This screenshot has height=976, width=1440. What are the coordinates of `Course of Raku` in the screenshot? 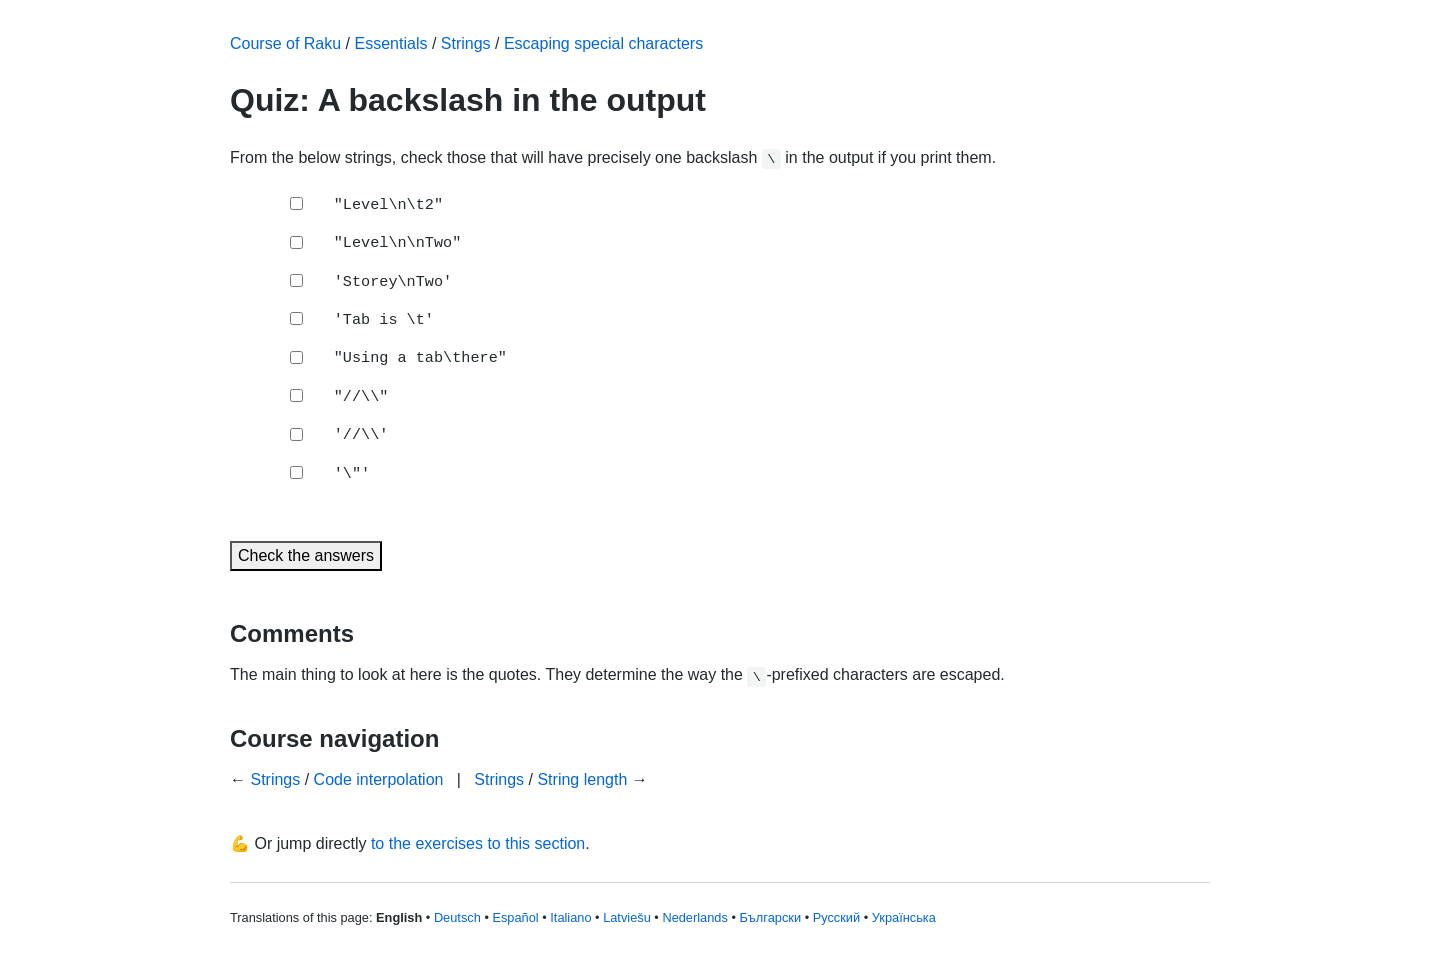 It's located at (285, 43).